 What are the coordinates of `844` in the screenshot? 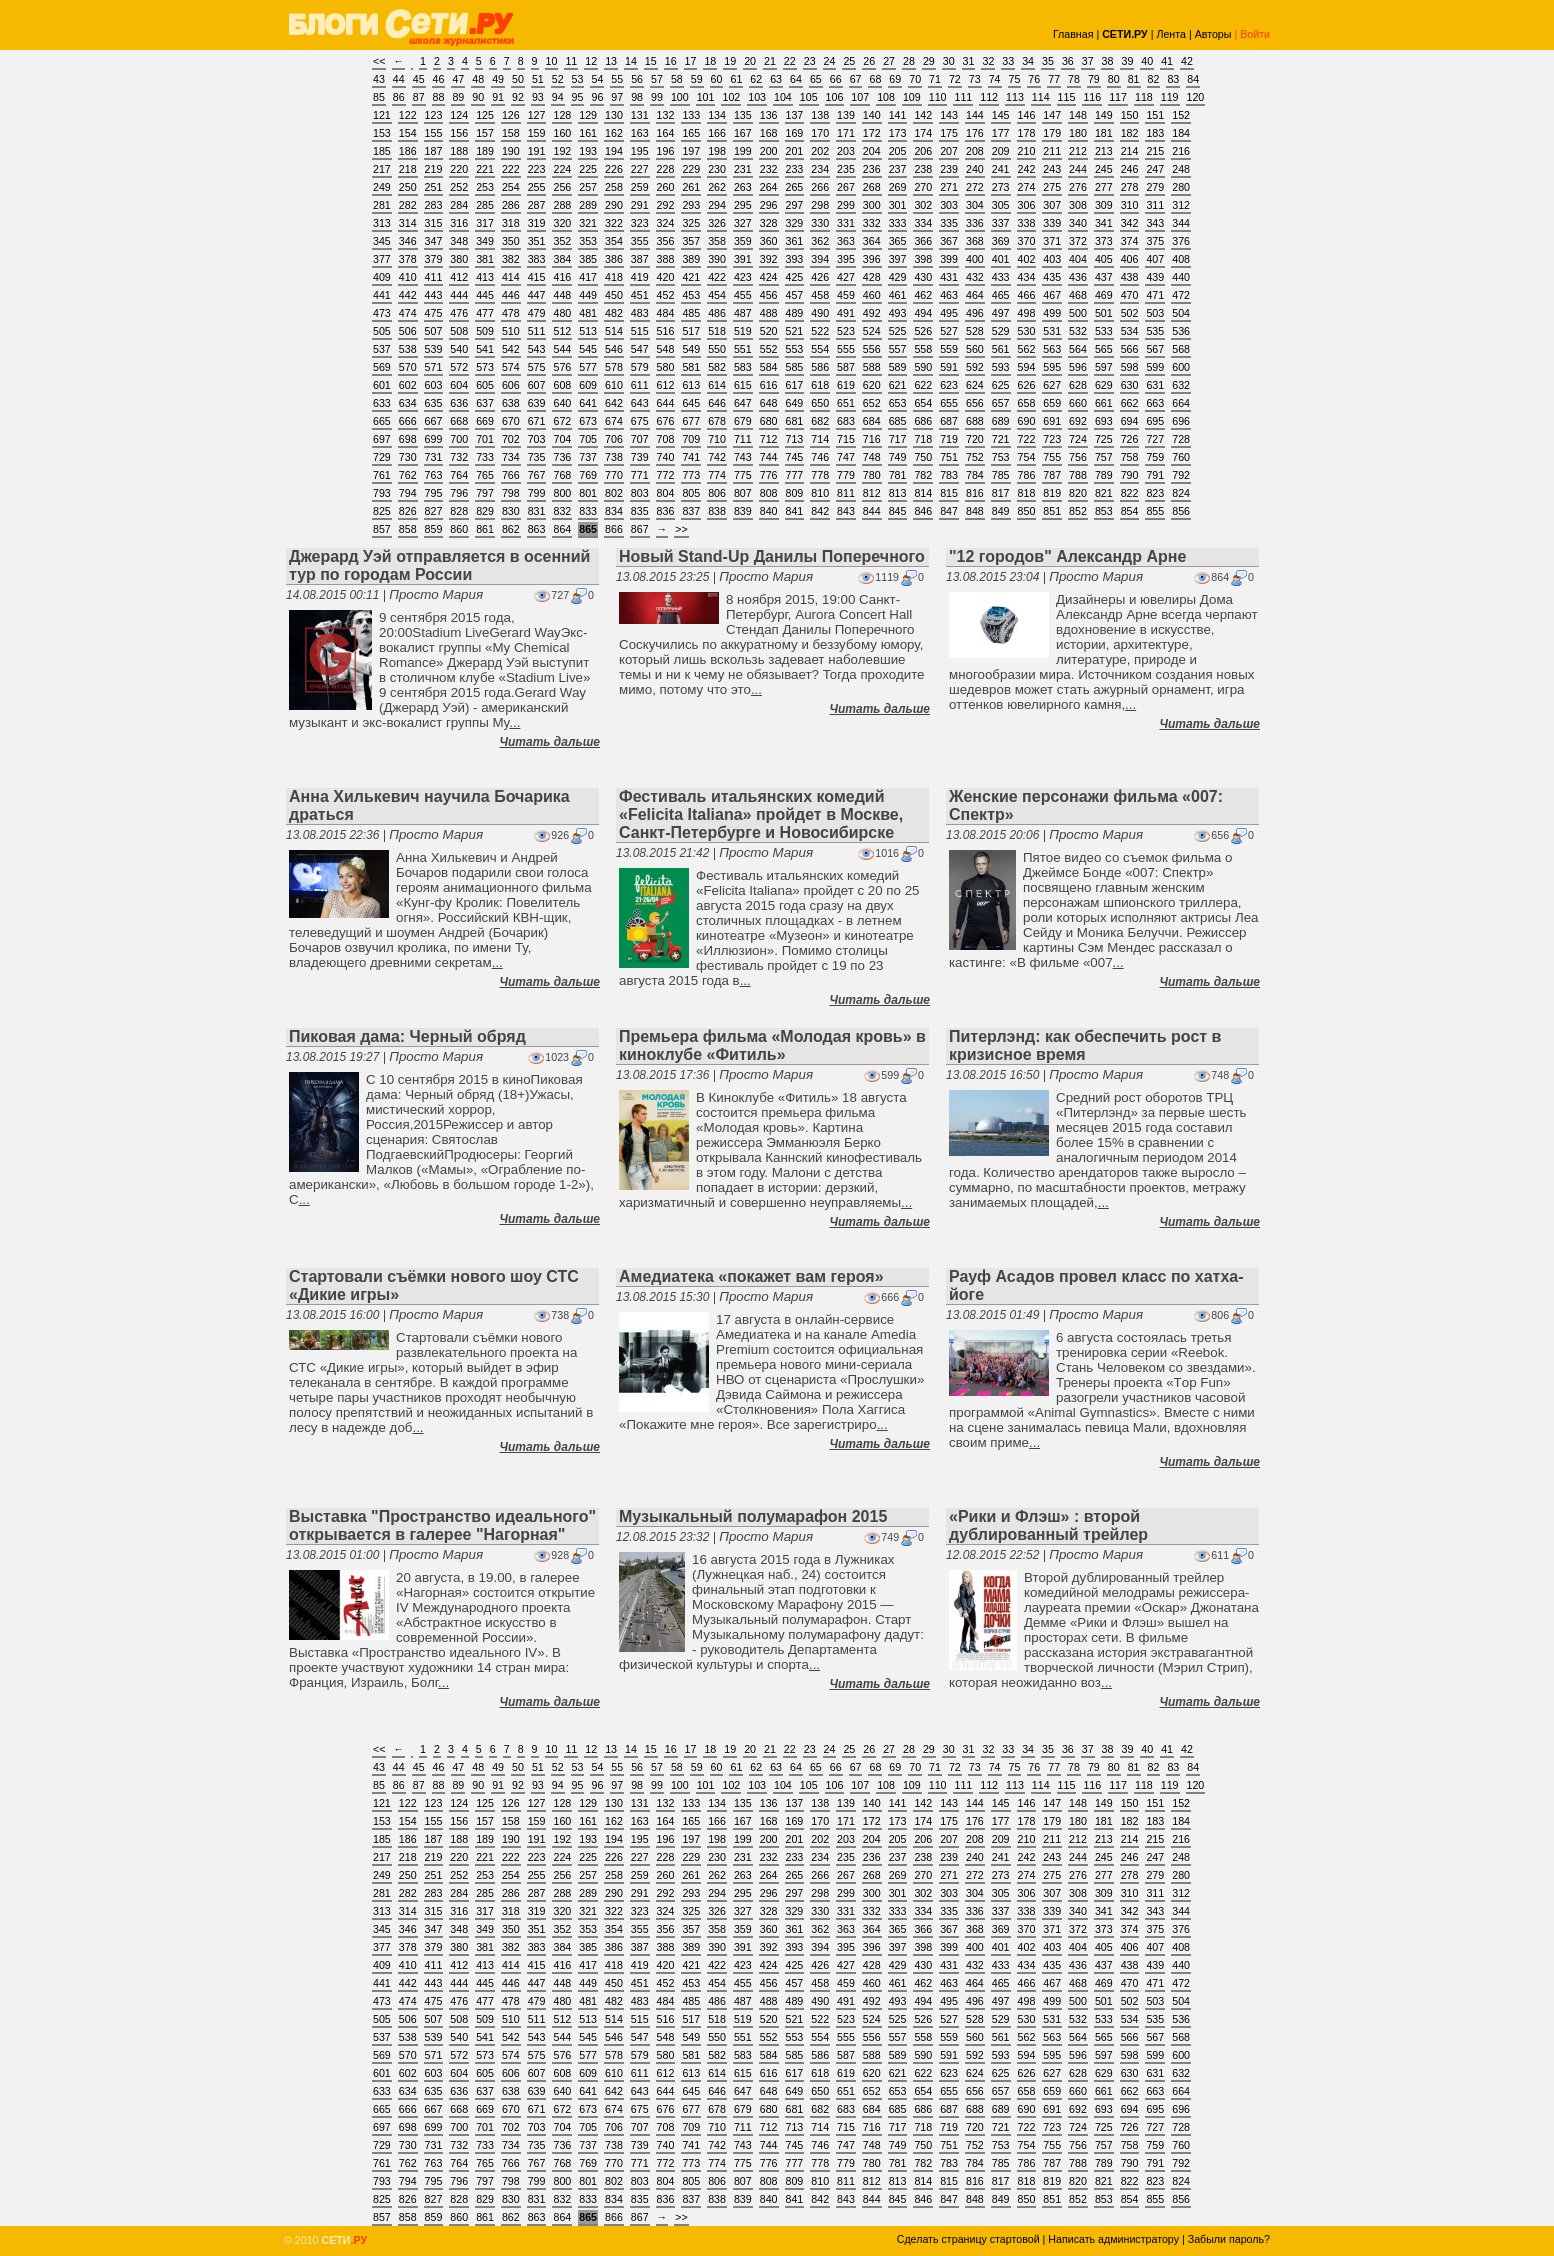 It's located at (872, 511).